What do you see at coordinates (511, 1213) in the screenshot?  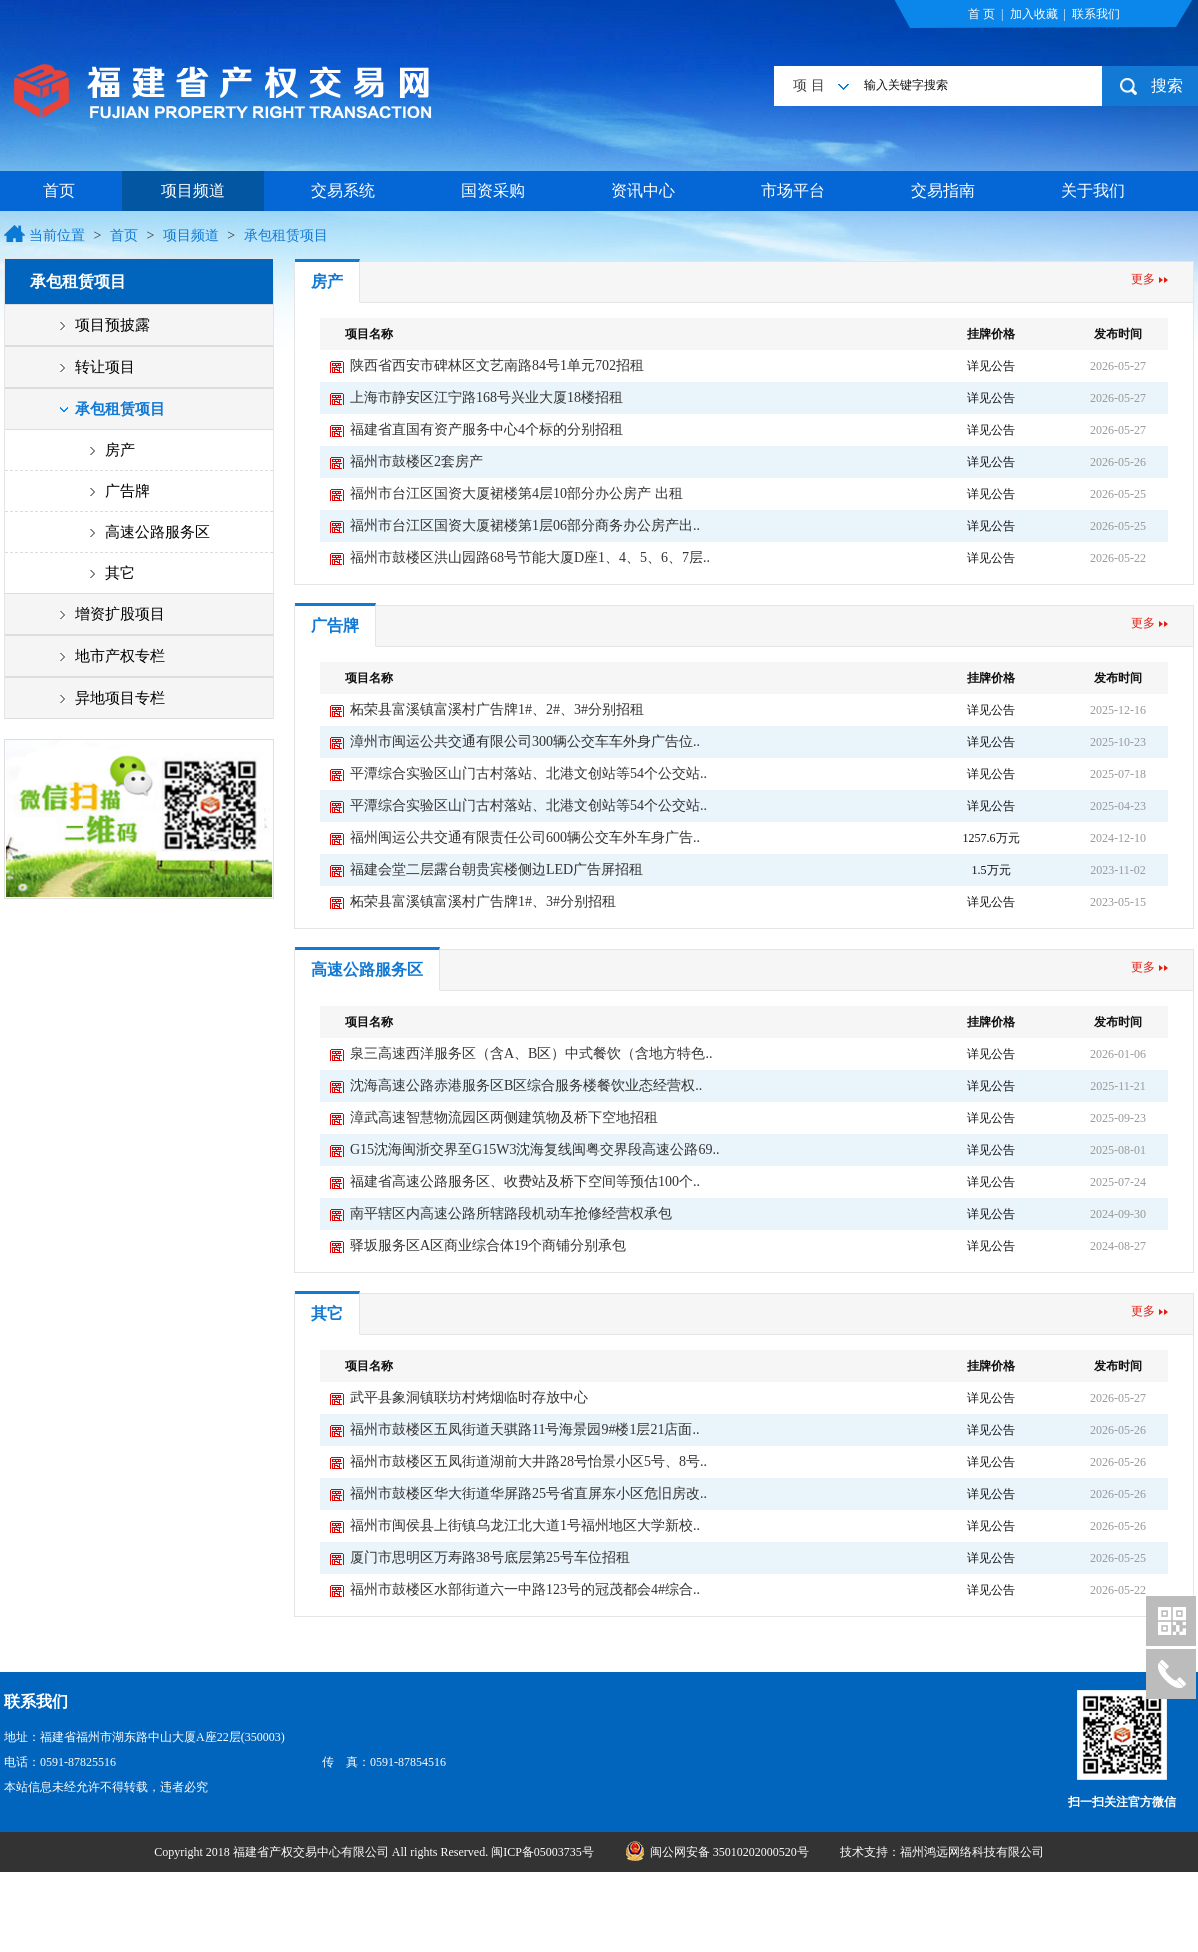 I see `南平辖区内高速公路所辖路段机动车抢修经营权承包` at bounding box center [511, 1213].